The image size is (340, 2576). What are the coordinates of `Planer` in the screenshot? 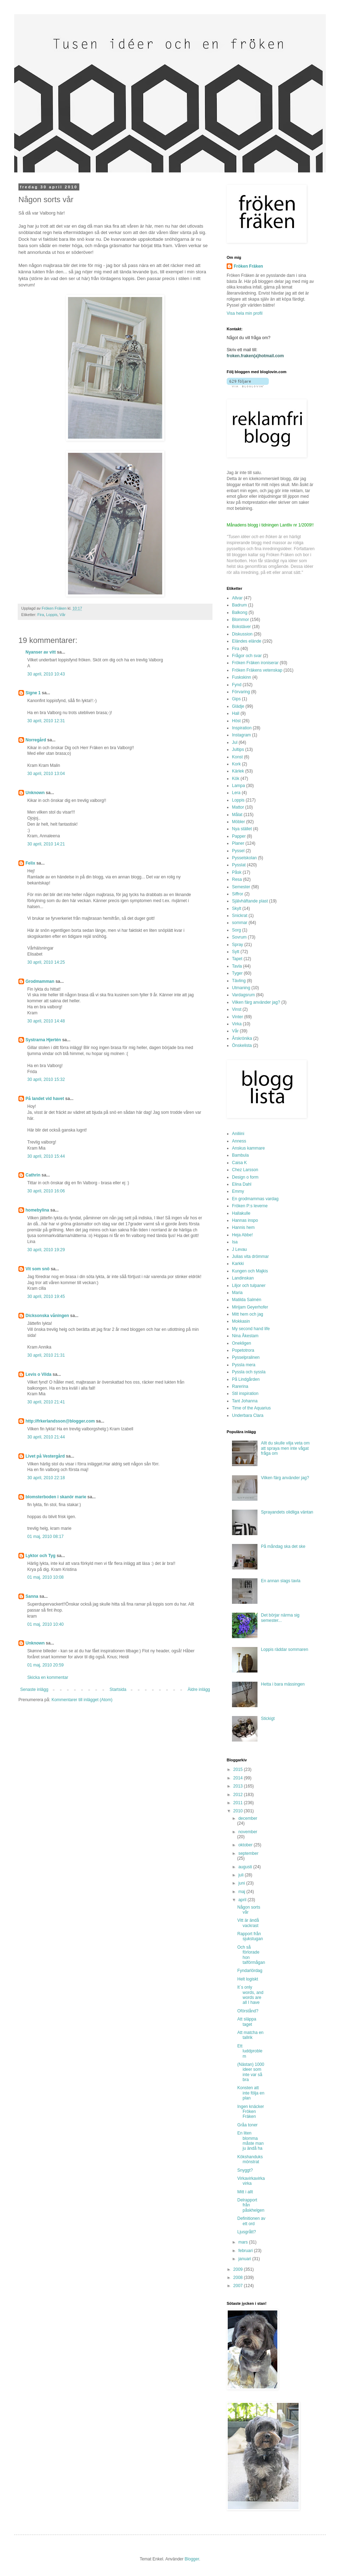 It's located at (238, 843).